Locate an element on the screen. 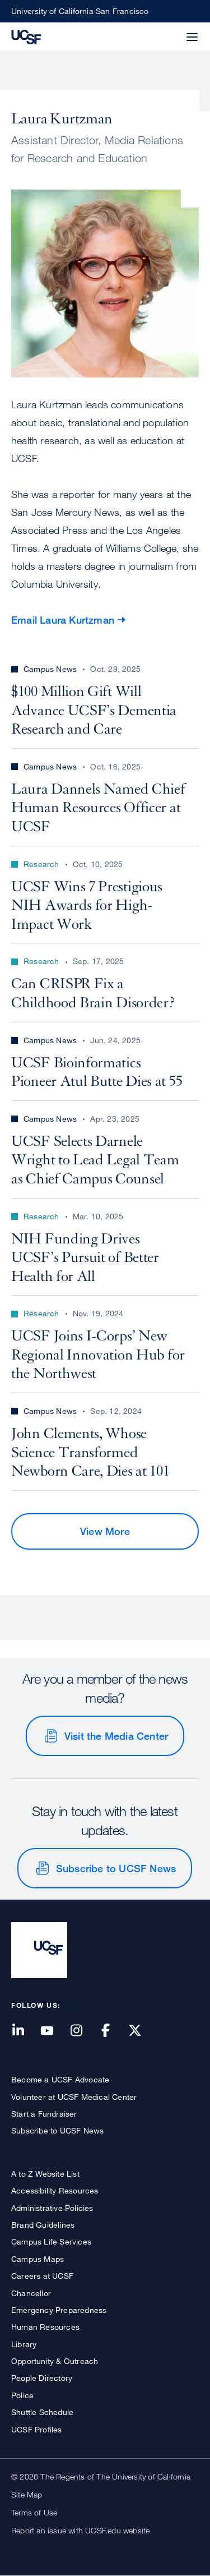 The image size is (210, 2576). Administrative Policies is located at coordinates (52, 2208).